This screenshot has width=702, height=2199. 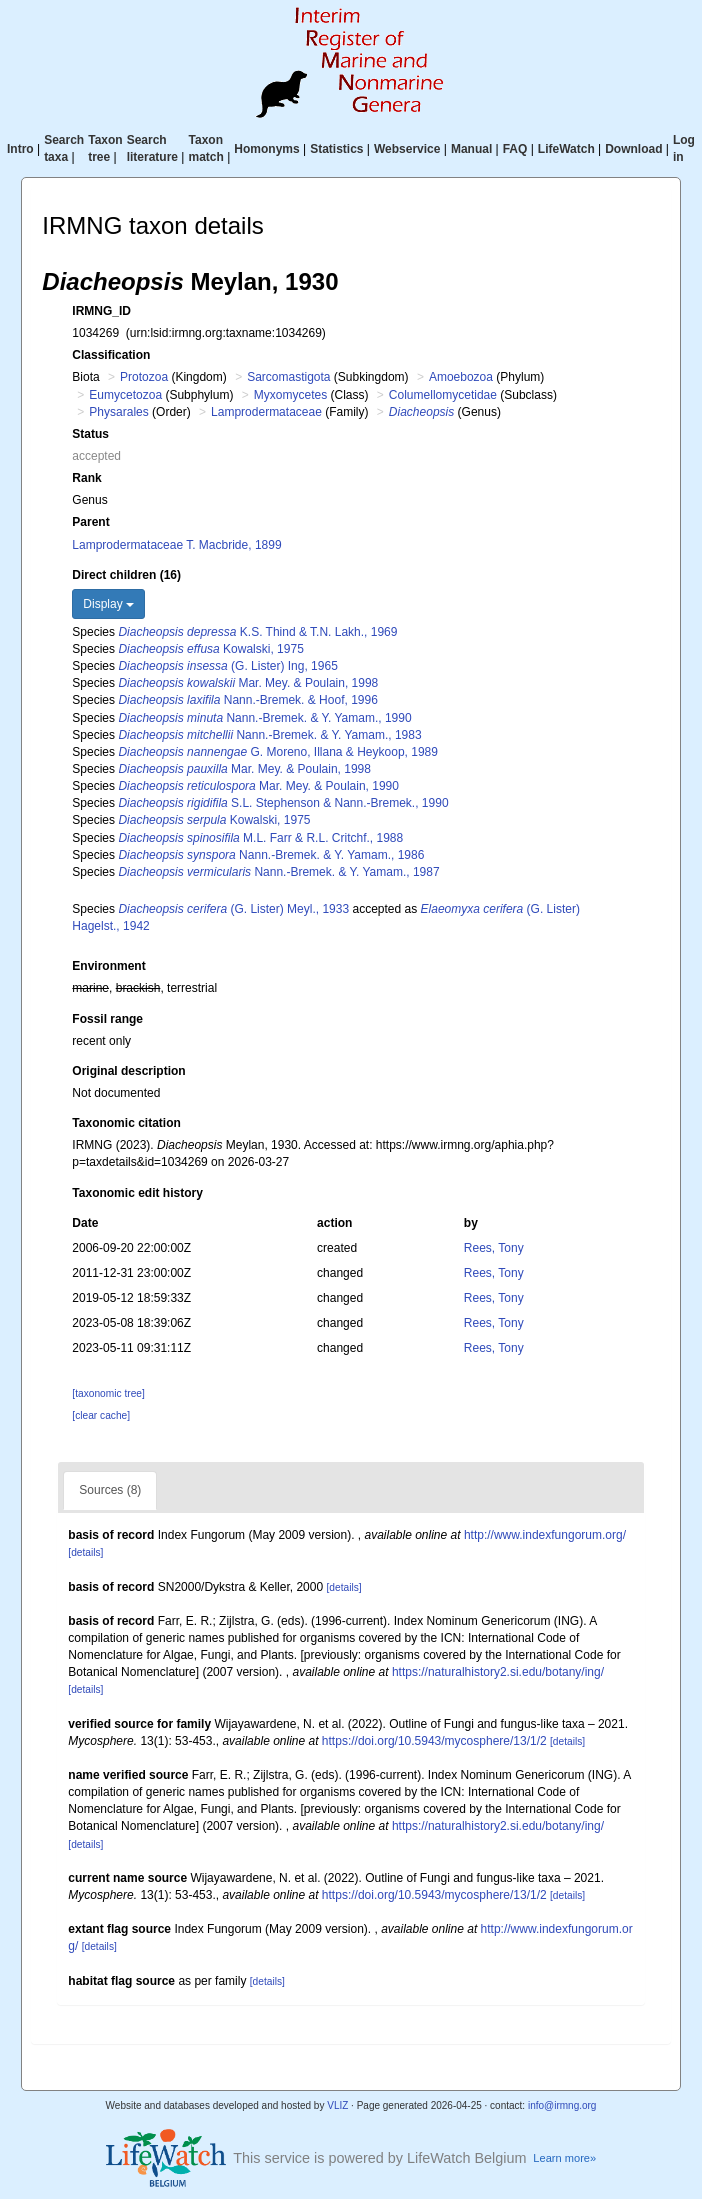 I want to click on S.L. Stephenson & Nann.-Bremek., 1990, so click(x=283, y=803).